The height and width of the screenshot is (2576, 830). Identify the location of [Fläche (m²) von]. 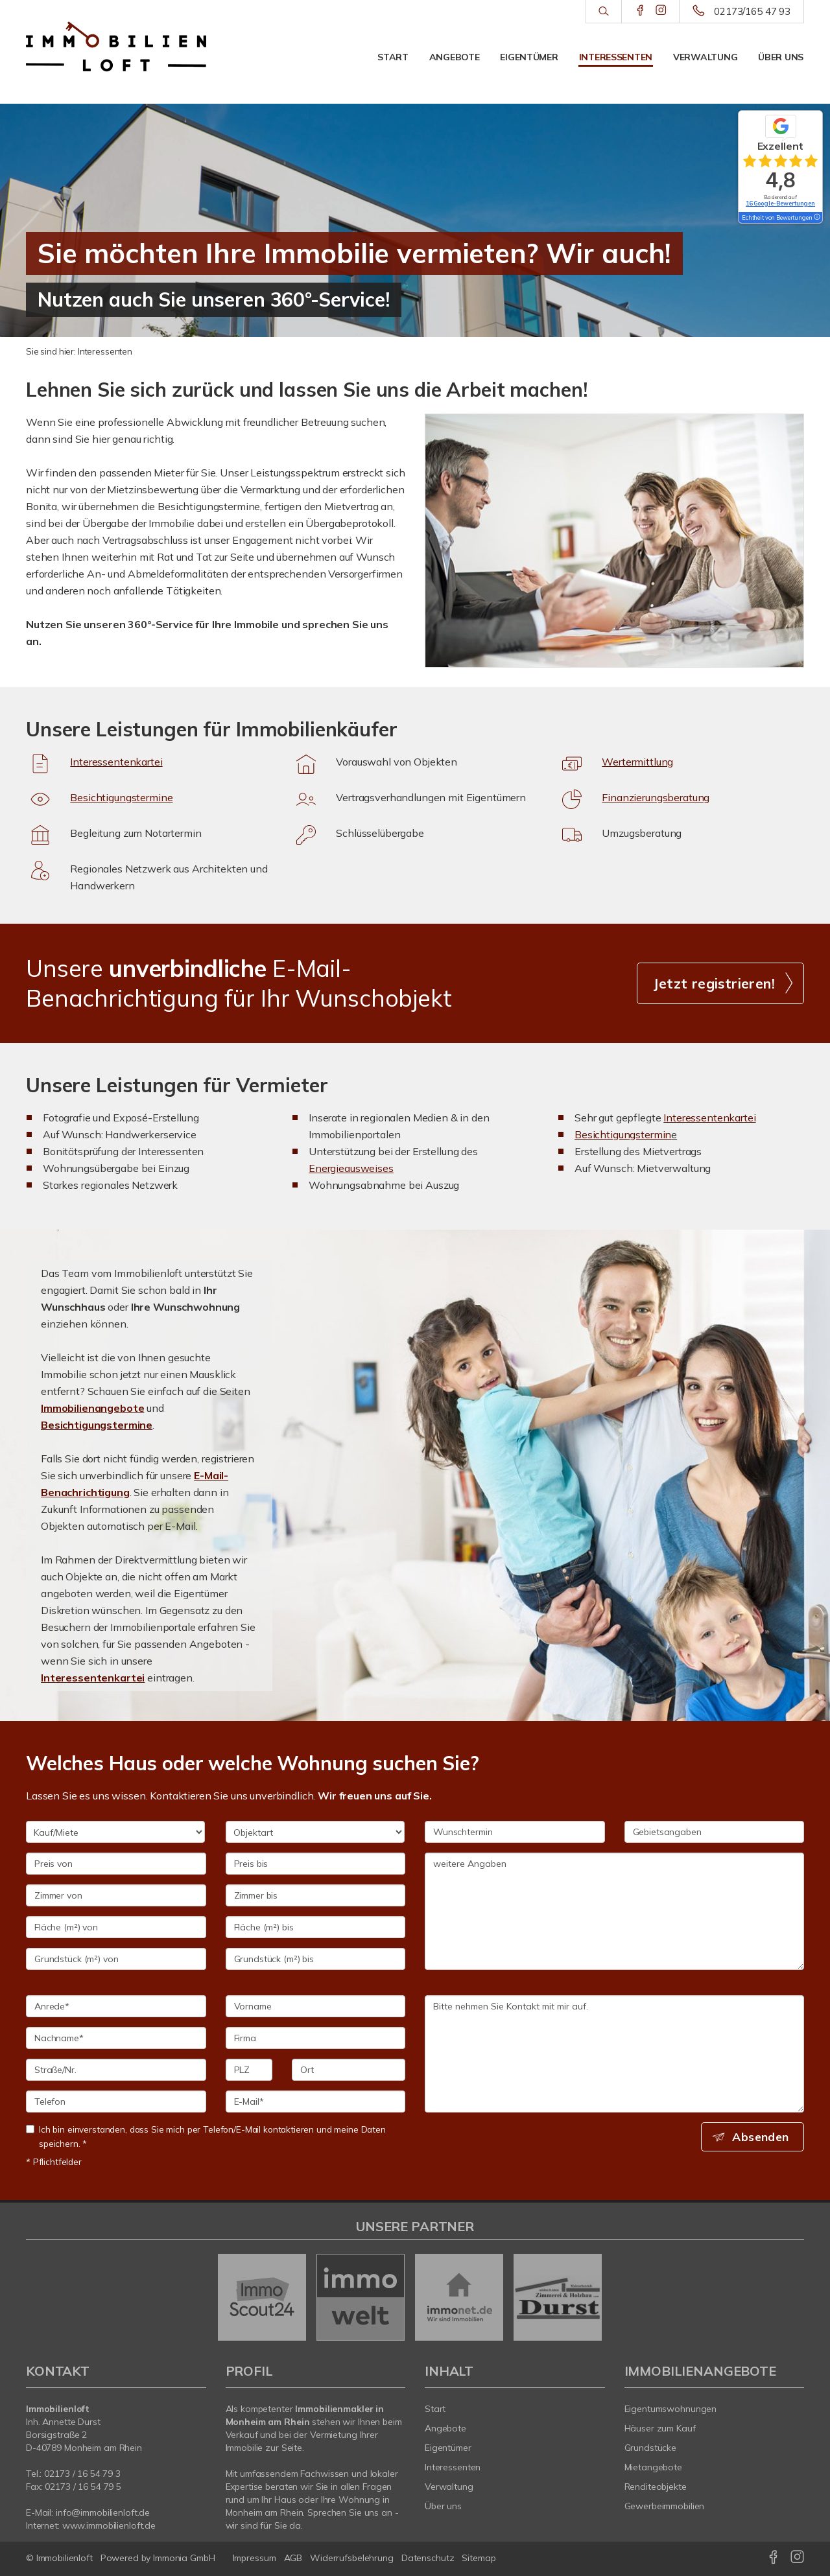
(116, 1927).